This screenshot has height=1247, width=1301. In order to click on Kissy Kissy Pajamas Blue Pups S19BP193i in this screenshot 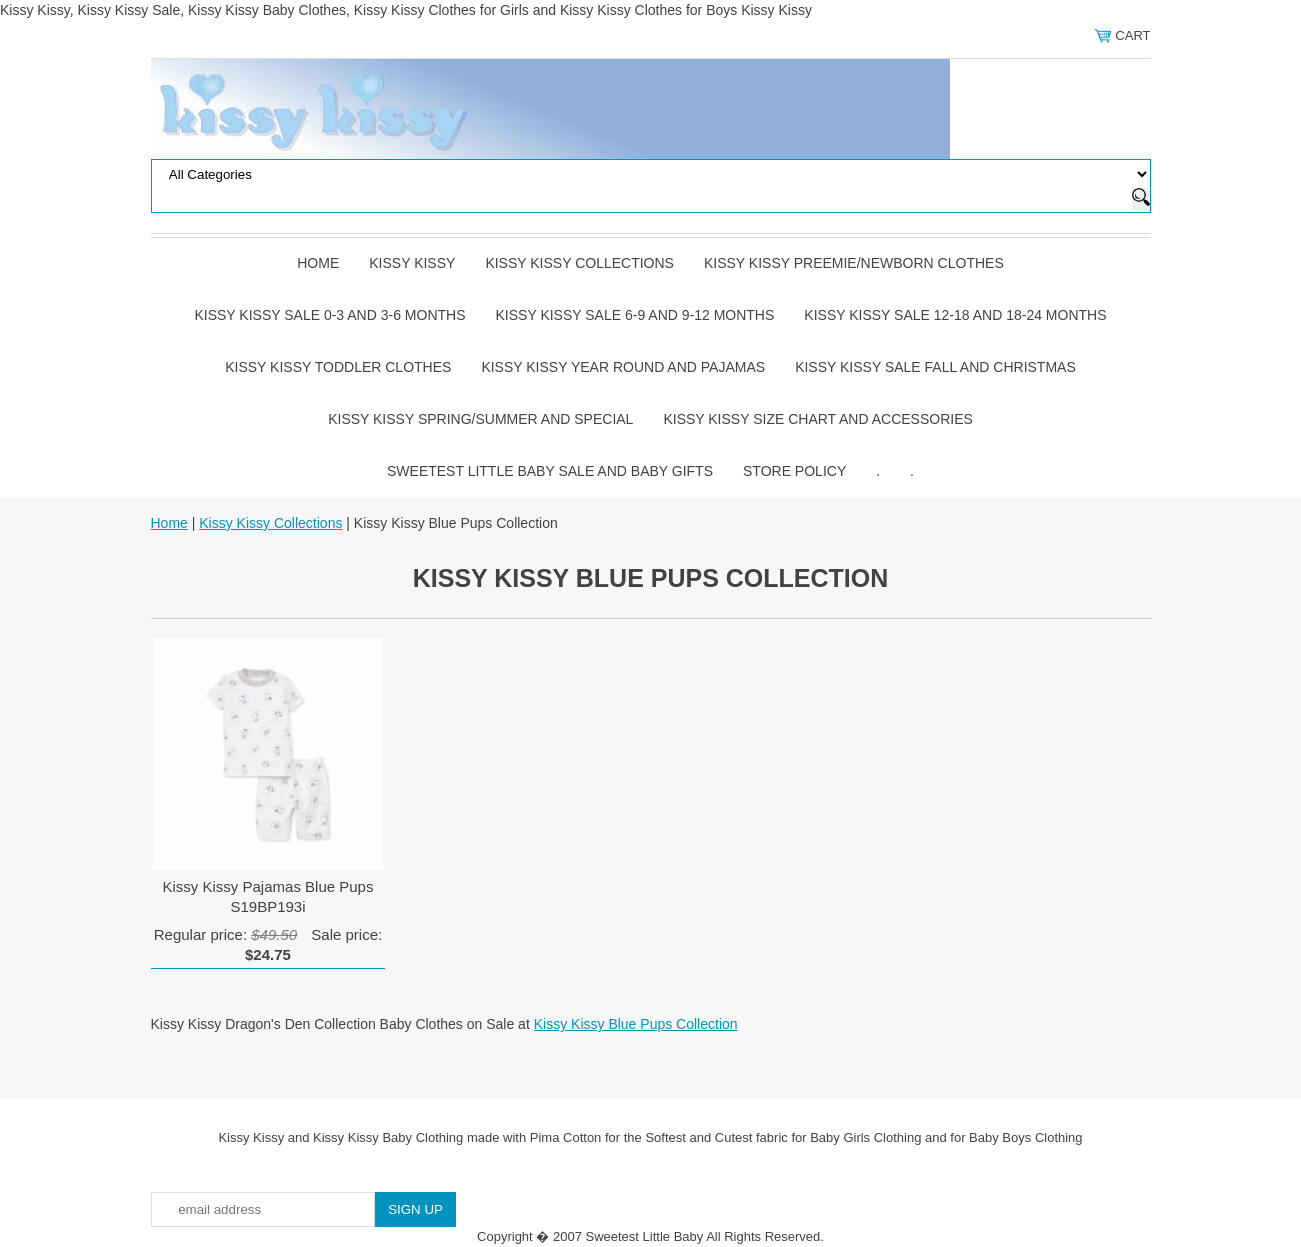, I will do `click(268, 896)`.